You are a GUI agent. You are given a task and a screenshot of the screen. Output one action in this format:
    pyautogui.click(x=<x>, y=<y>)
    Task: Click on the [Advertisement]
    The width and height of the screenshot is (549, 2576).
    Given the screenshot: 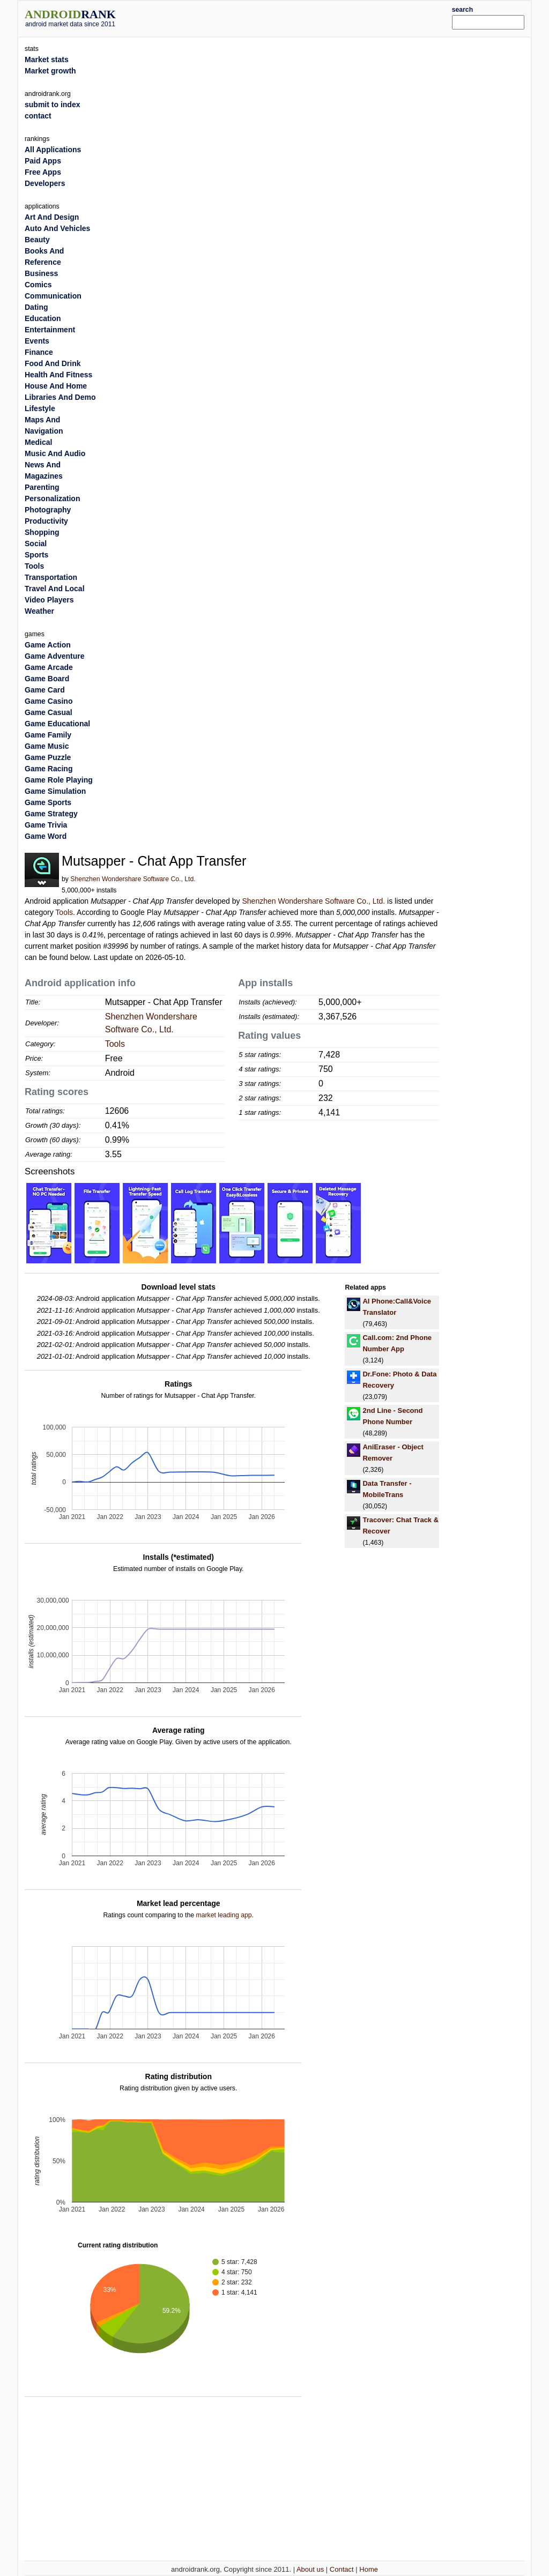 What is the action you would take?
    pyautogui.click(x=295, y=17)
    